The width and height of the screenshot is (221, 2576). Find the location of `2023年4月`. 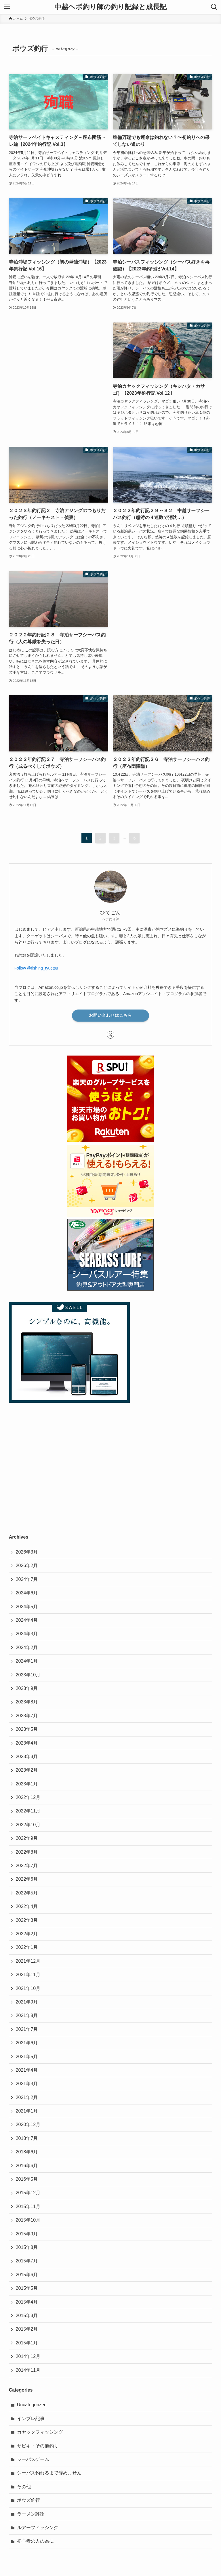

2023年4月 is located at coordinates (27, 1743).